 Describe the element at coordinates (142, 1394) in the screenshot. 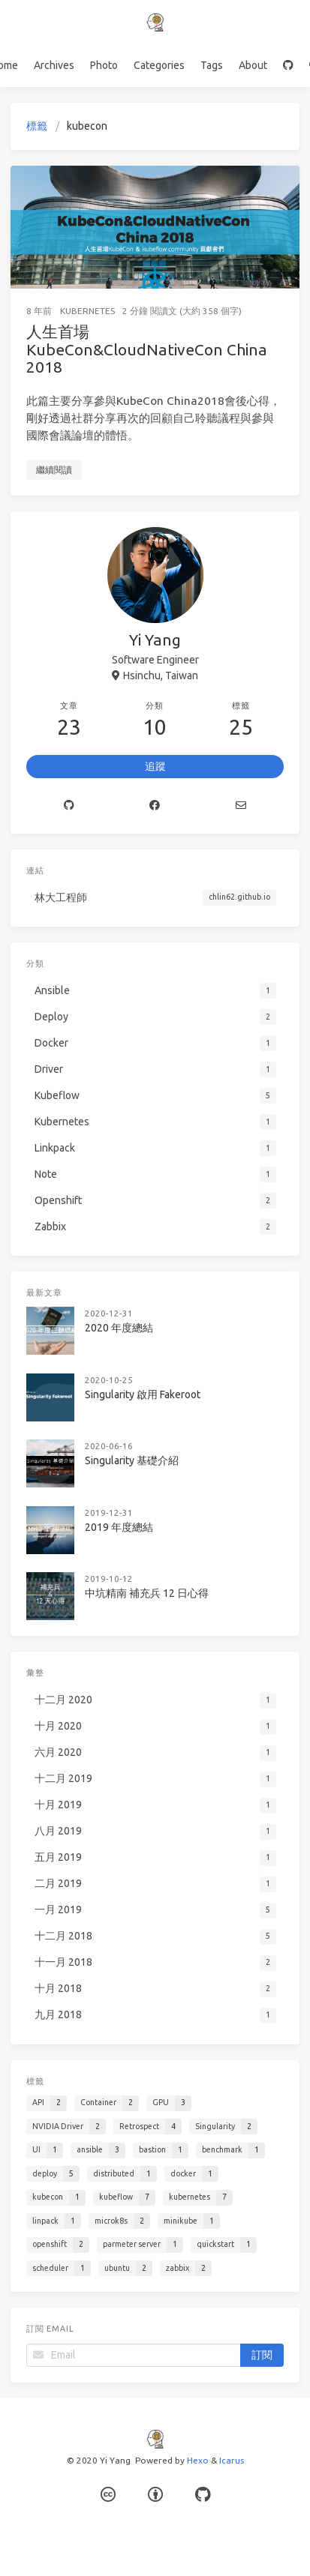

I see `Singularity 啟用 Fakeroot` at that location.